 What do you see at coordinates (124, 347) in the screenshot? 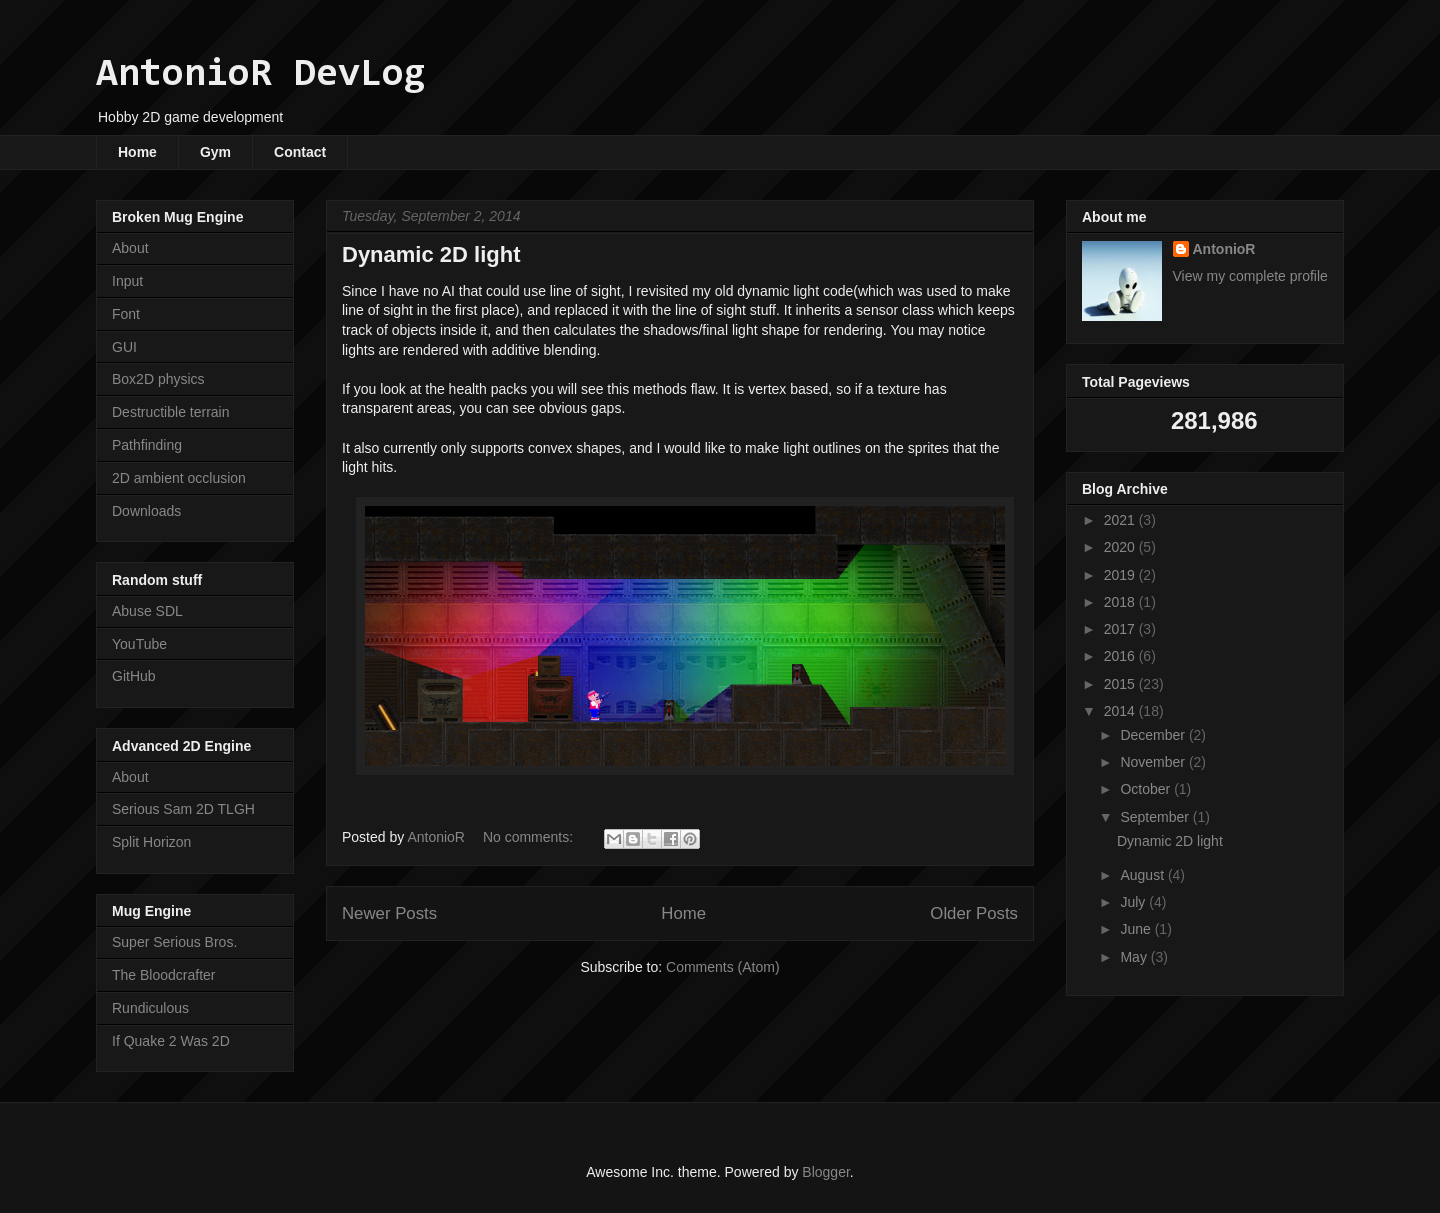
I see `GUI` at bounding box center [124, 347].